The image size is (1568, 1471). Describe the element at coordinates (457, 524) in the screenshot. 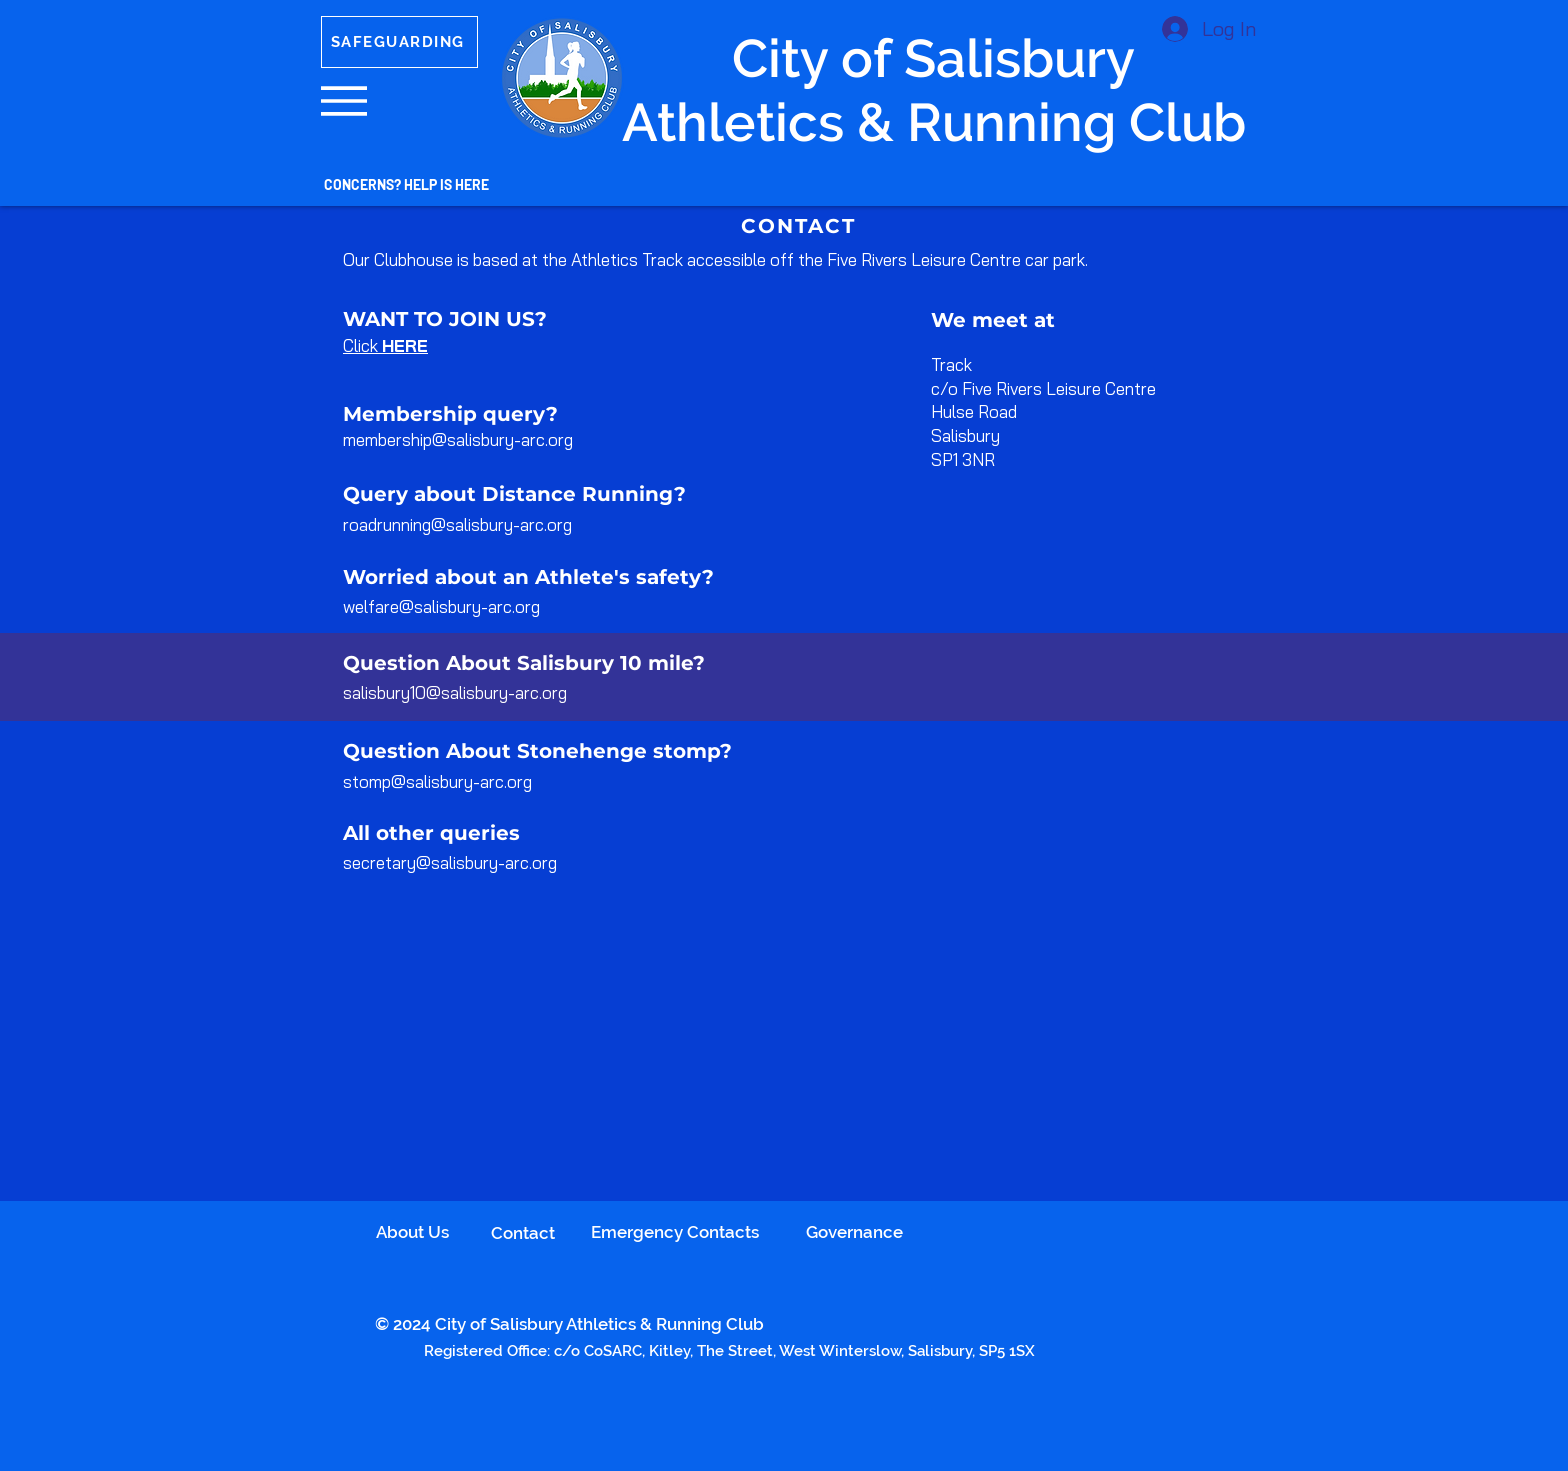

I see `roadrunning@salisbury-arc.org` at that location.